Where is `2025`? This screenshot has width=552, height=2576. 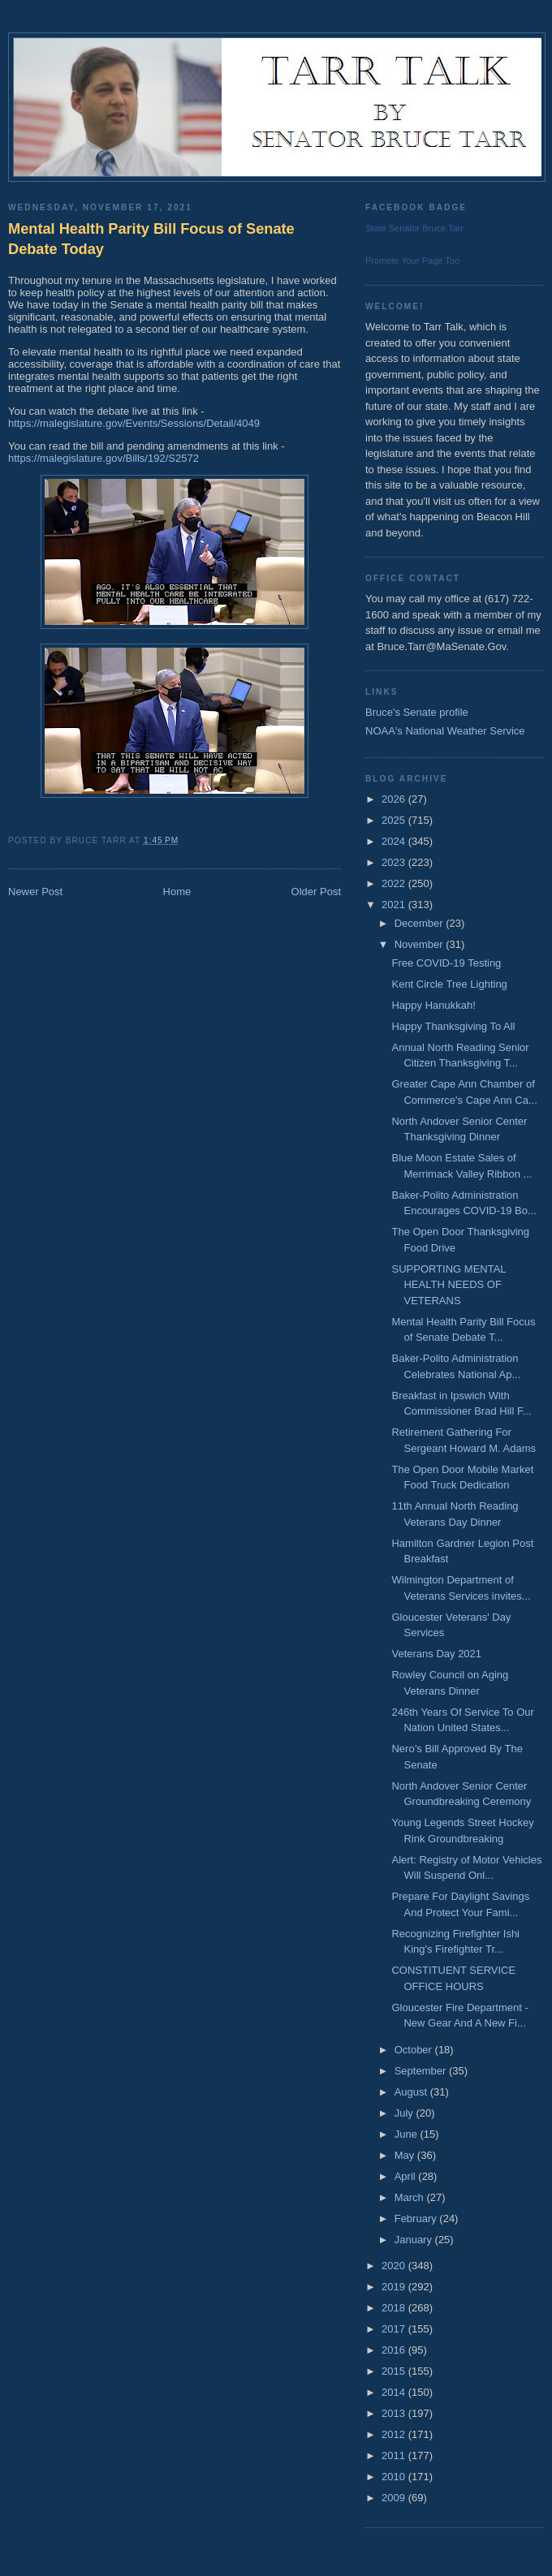 2025 is located at coordinates (395, 820).